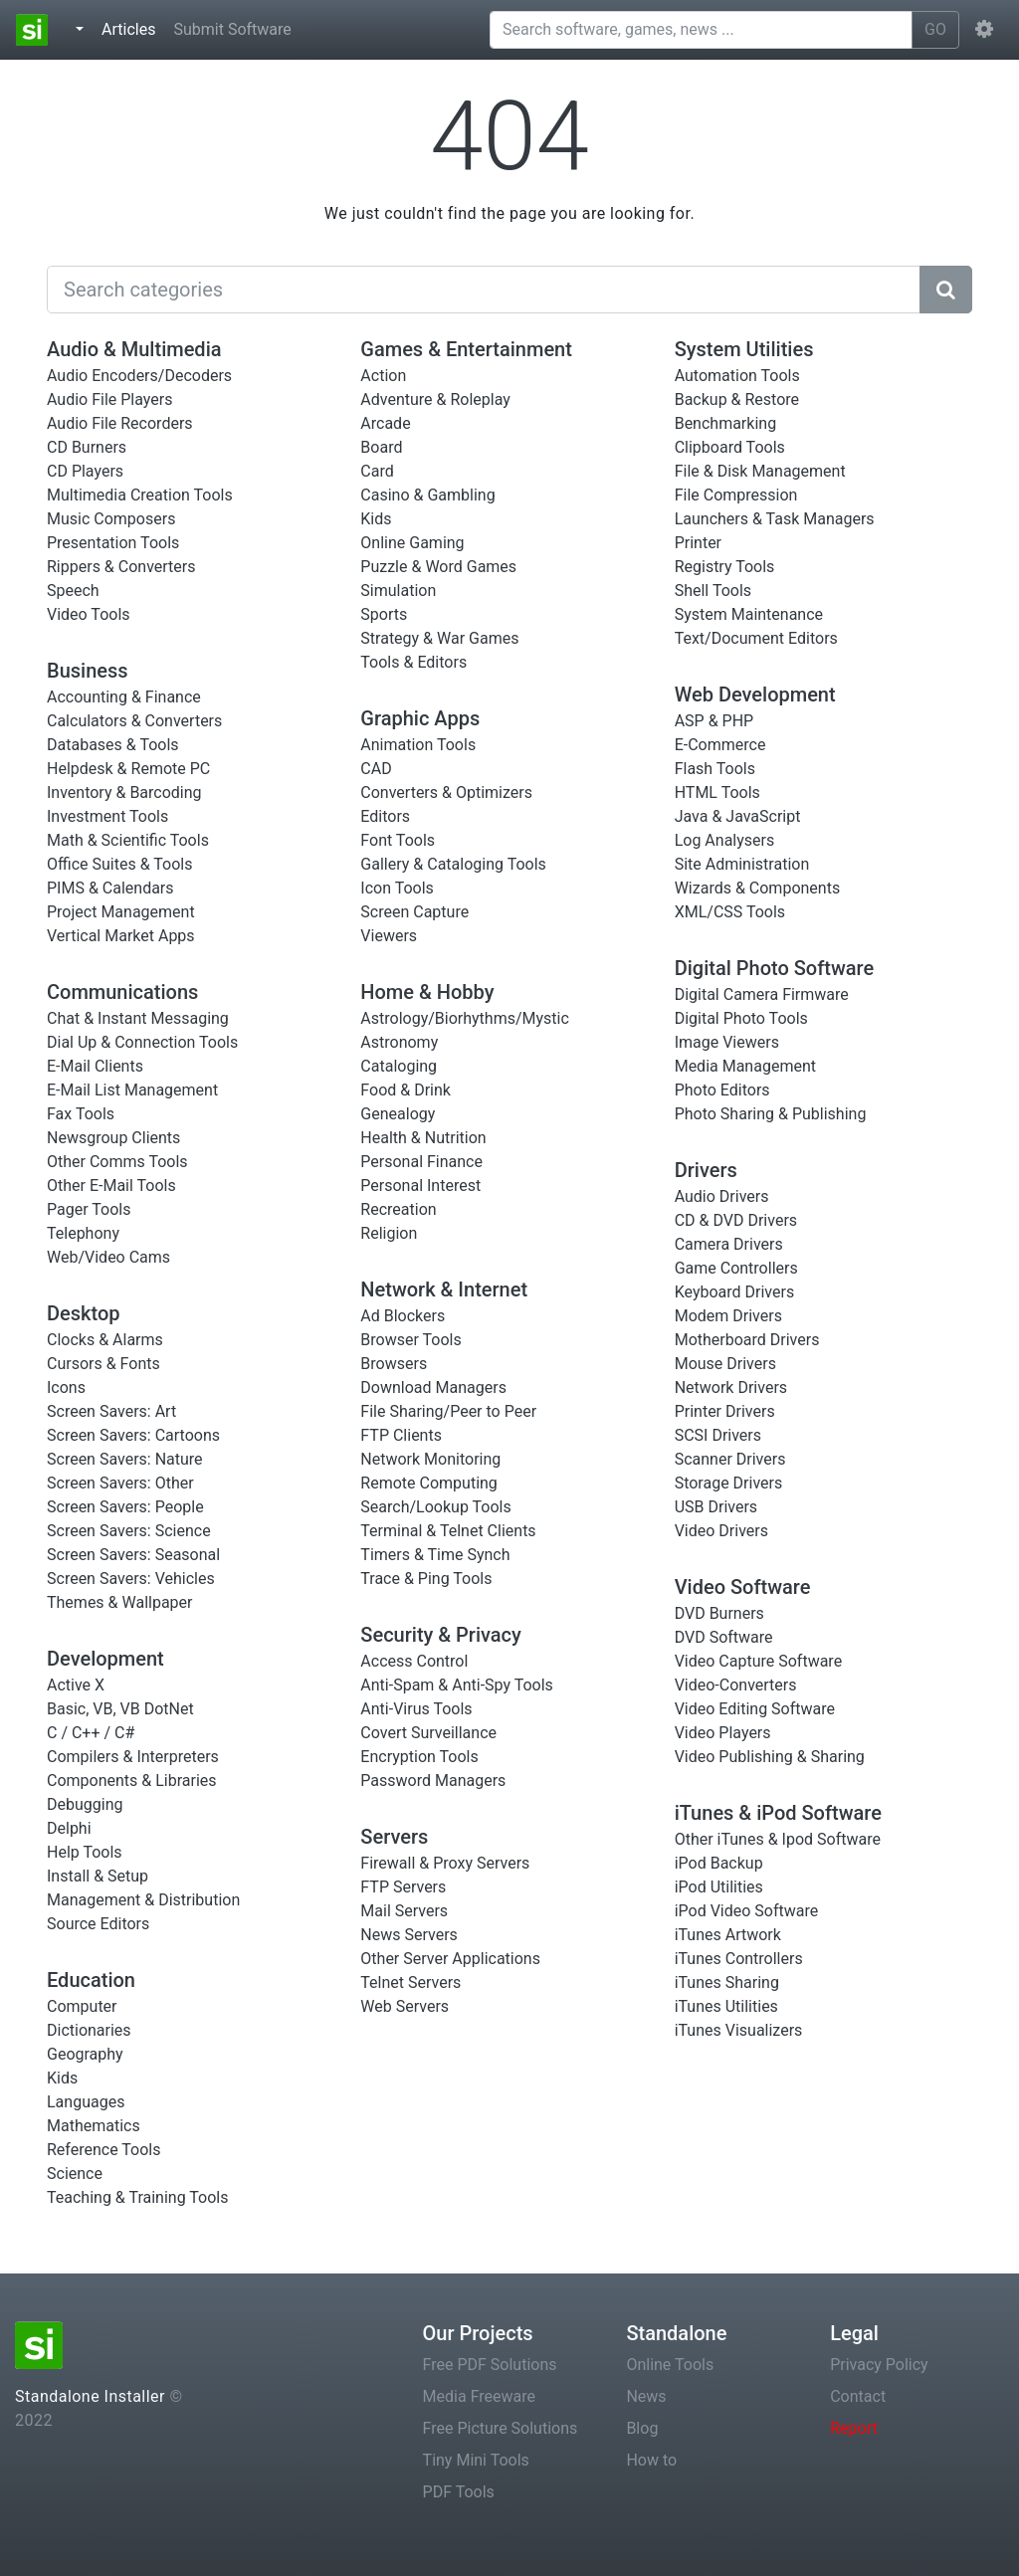  I want to click on Keyboard Drivers, so click(735, 1292).